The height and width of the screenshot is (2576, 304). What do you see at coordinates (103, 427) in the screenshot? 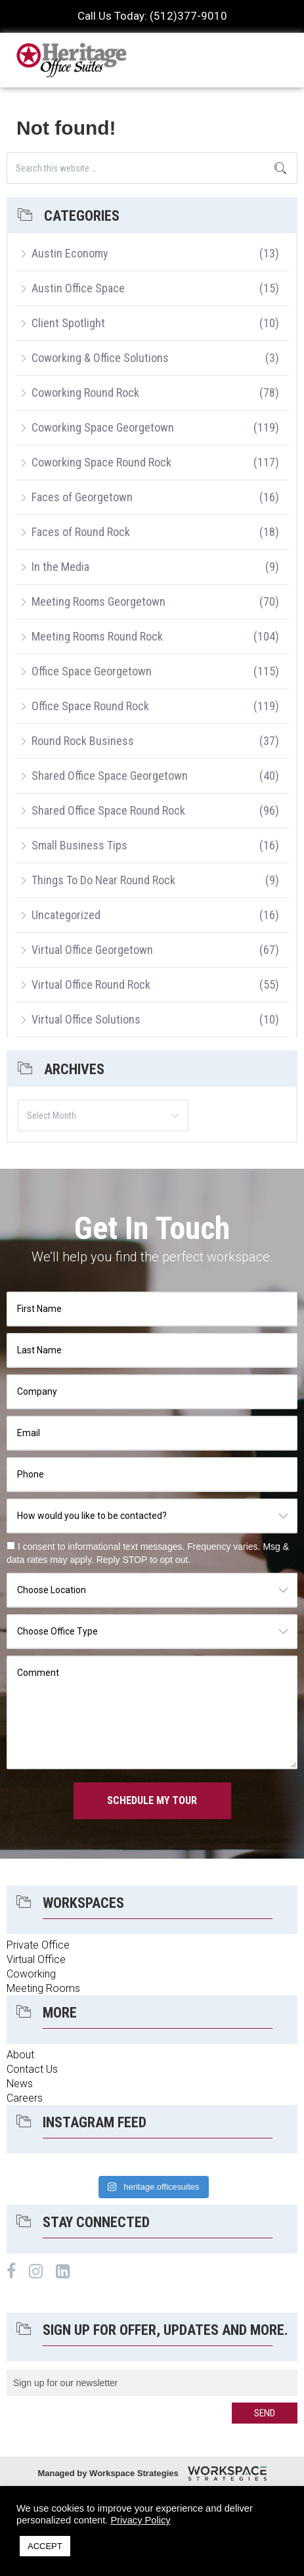
I see `Coworking Space Georgetown` at bounding box center [103, 427].